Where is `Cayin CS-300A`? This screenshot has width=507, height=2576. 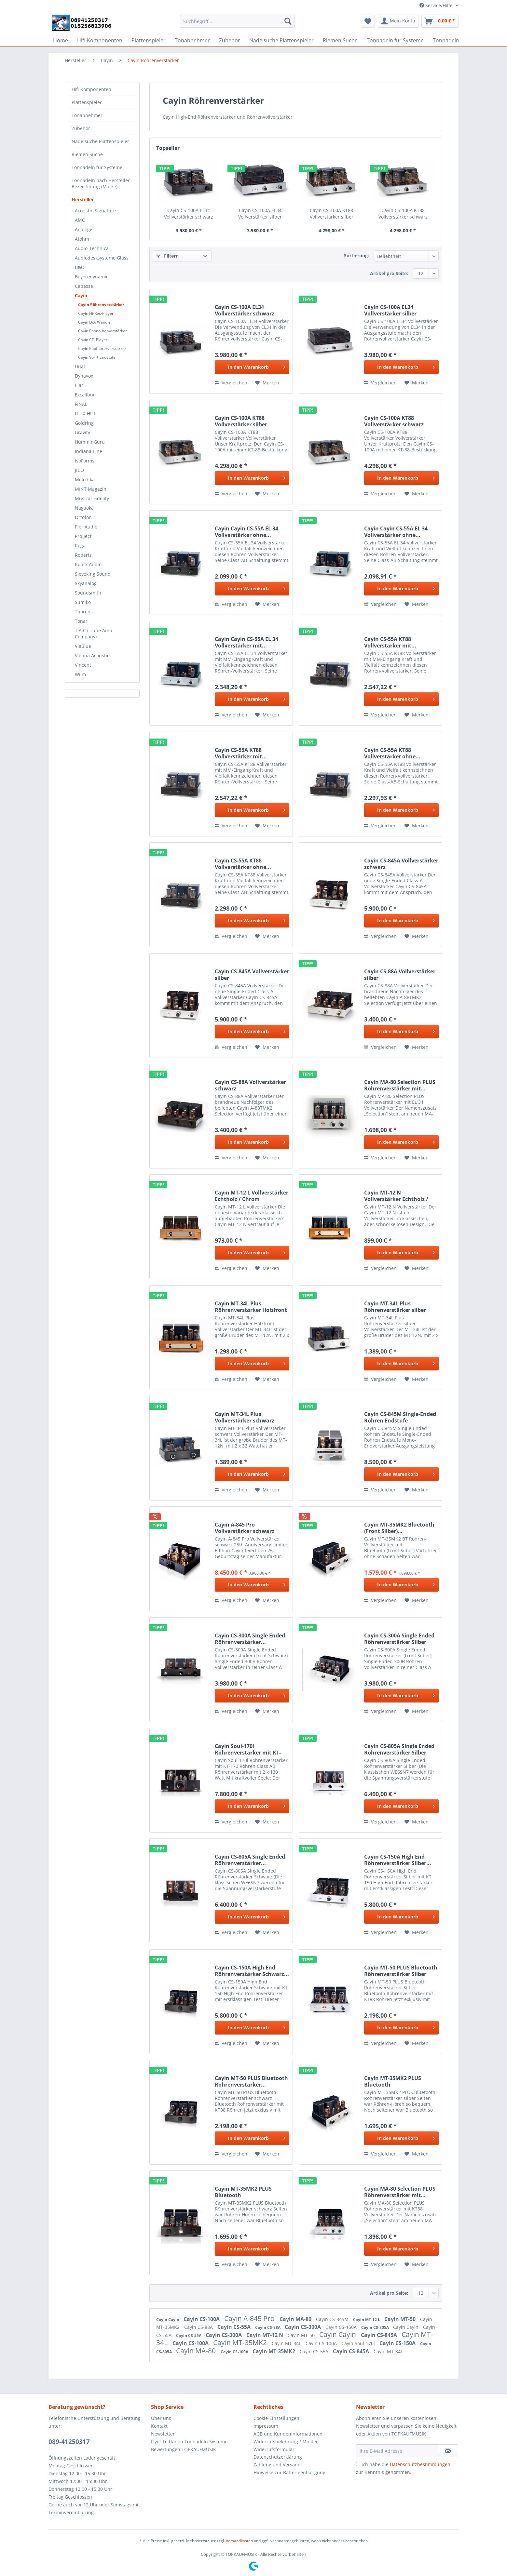
Cayin CS-300A is located at coordinates (303, 2326).